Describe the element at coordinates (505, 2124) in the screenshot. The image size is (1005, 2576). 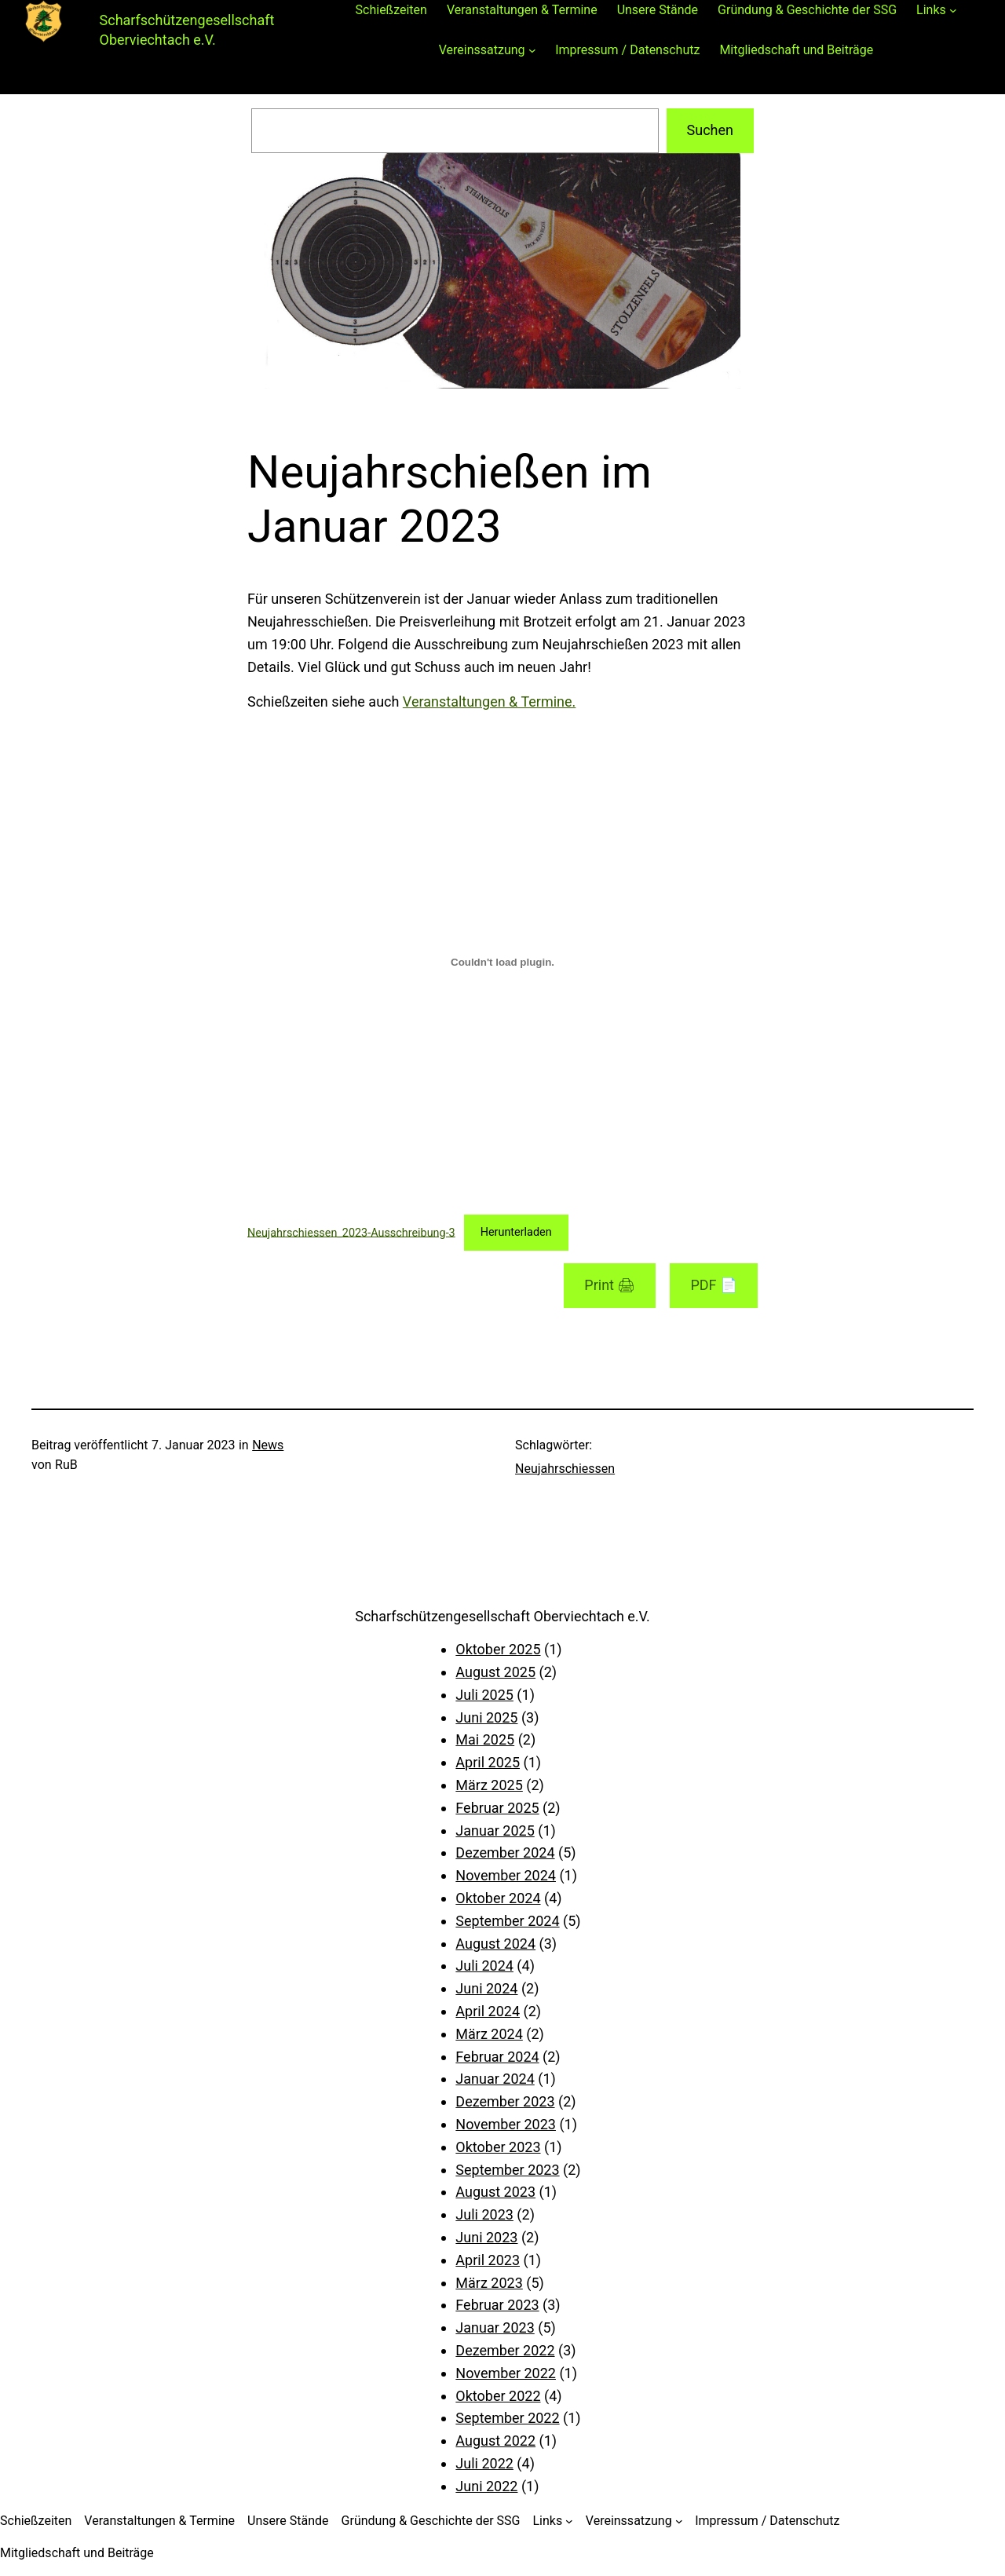
I see `November 2023` at that location.